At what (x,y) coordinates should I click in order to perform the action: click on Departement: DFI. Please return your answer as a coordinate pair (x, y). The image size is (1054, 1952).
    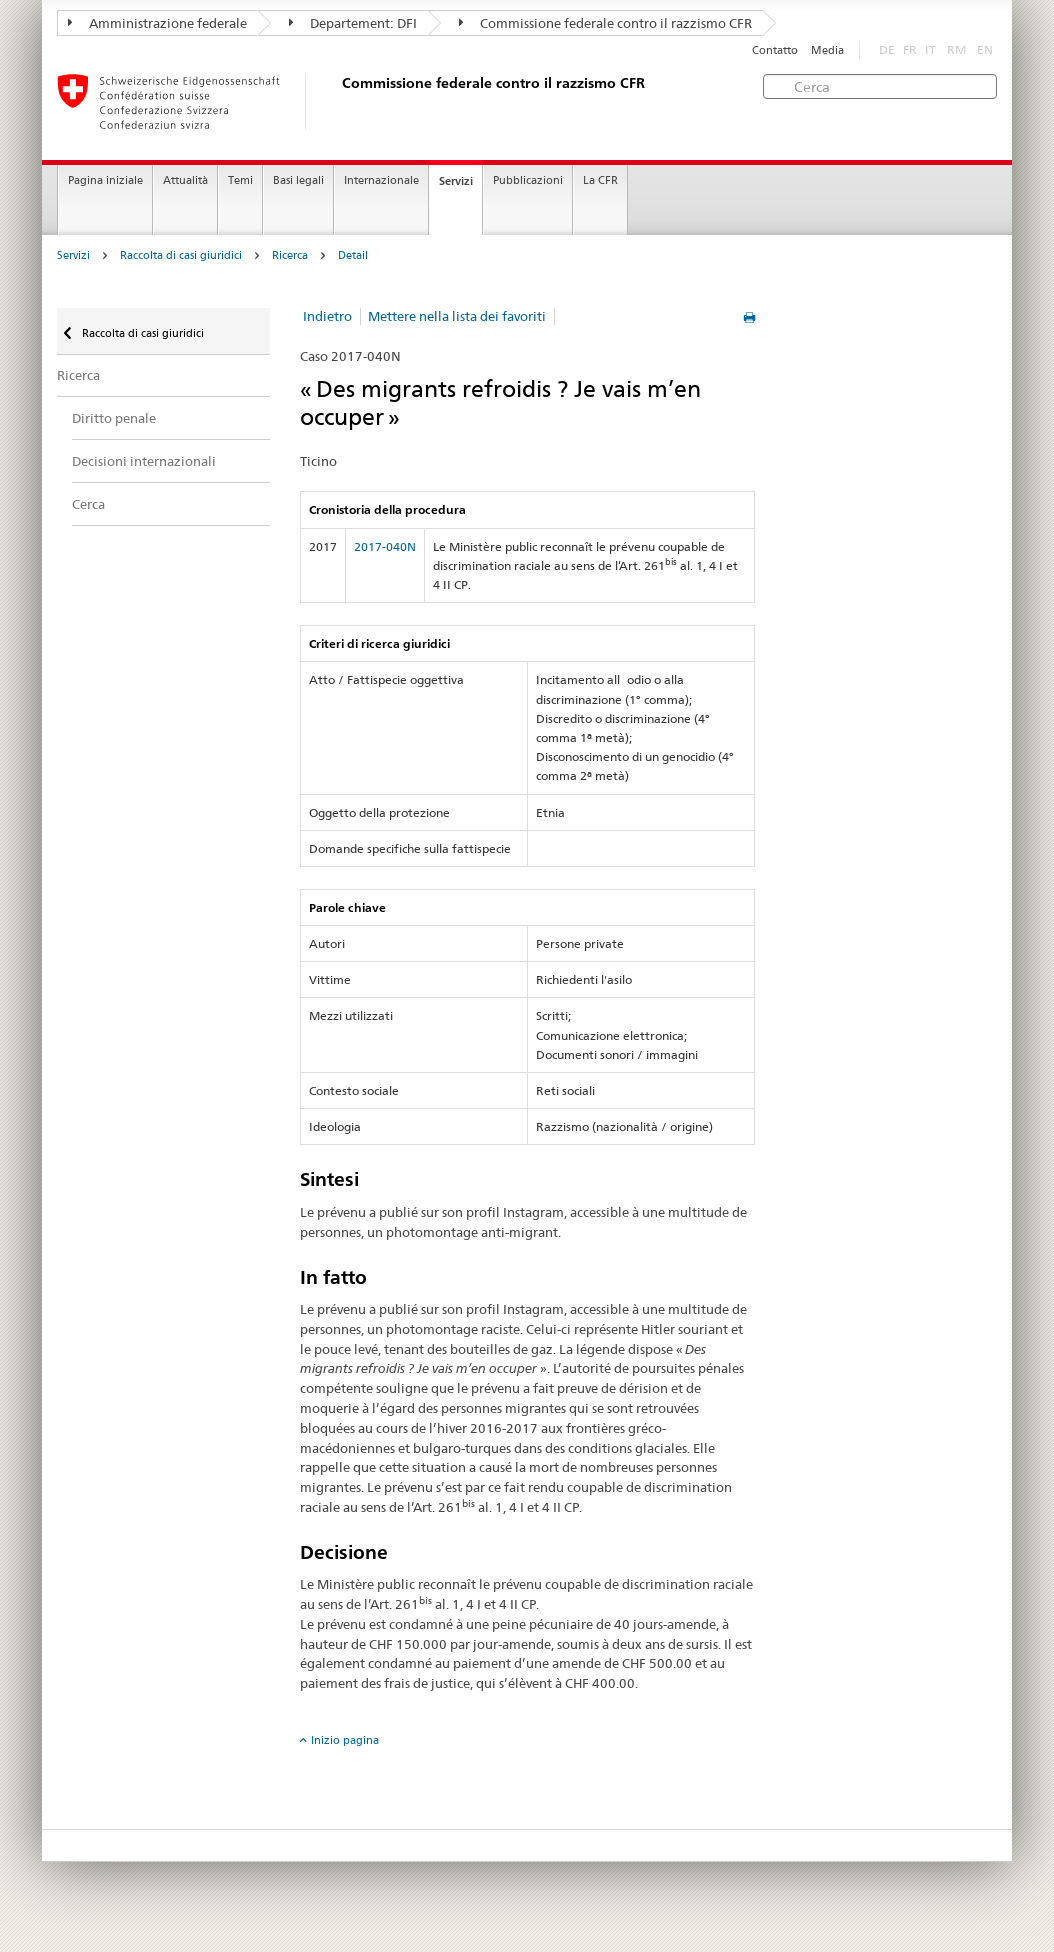
    Looking at the image, I should click on (353, 23).